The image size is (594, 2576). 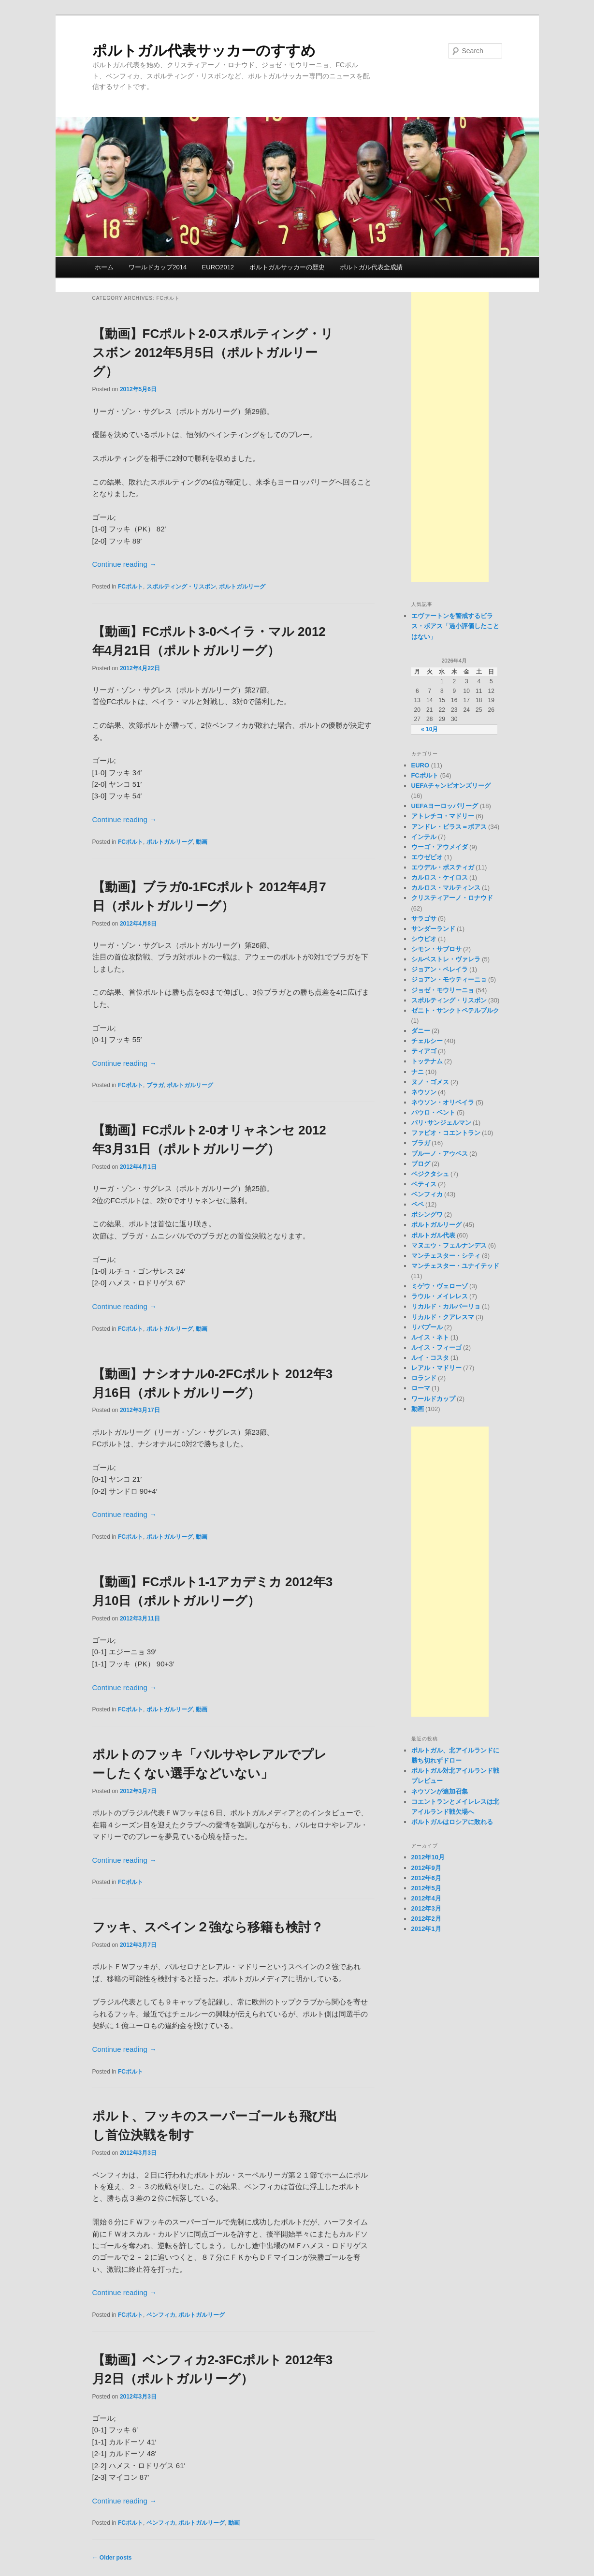 I want to click on ベティス, so click(x=423, y=1184).